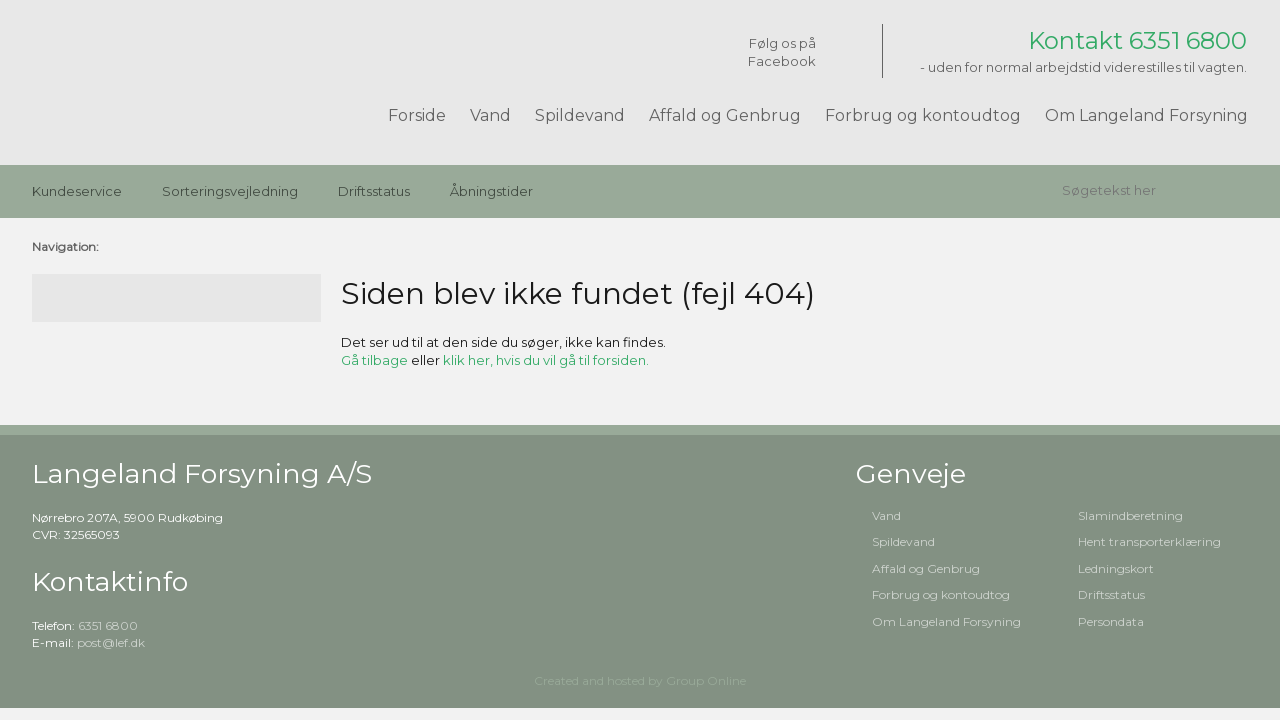 This screenshot has width=1280, height=720. Describe the element at coordinates (725, 115) in the screenshot. I see `Affald og Genbrug` at that location.